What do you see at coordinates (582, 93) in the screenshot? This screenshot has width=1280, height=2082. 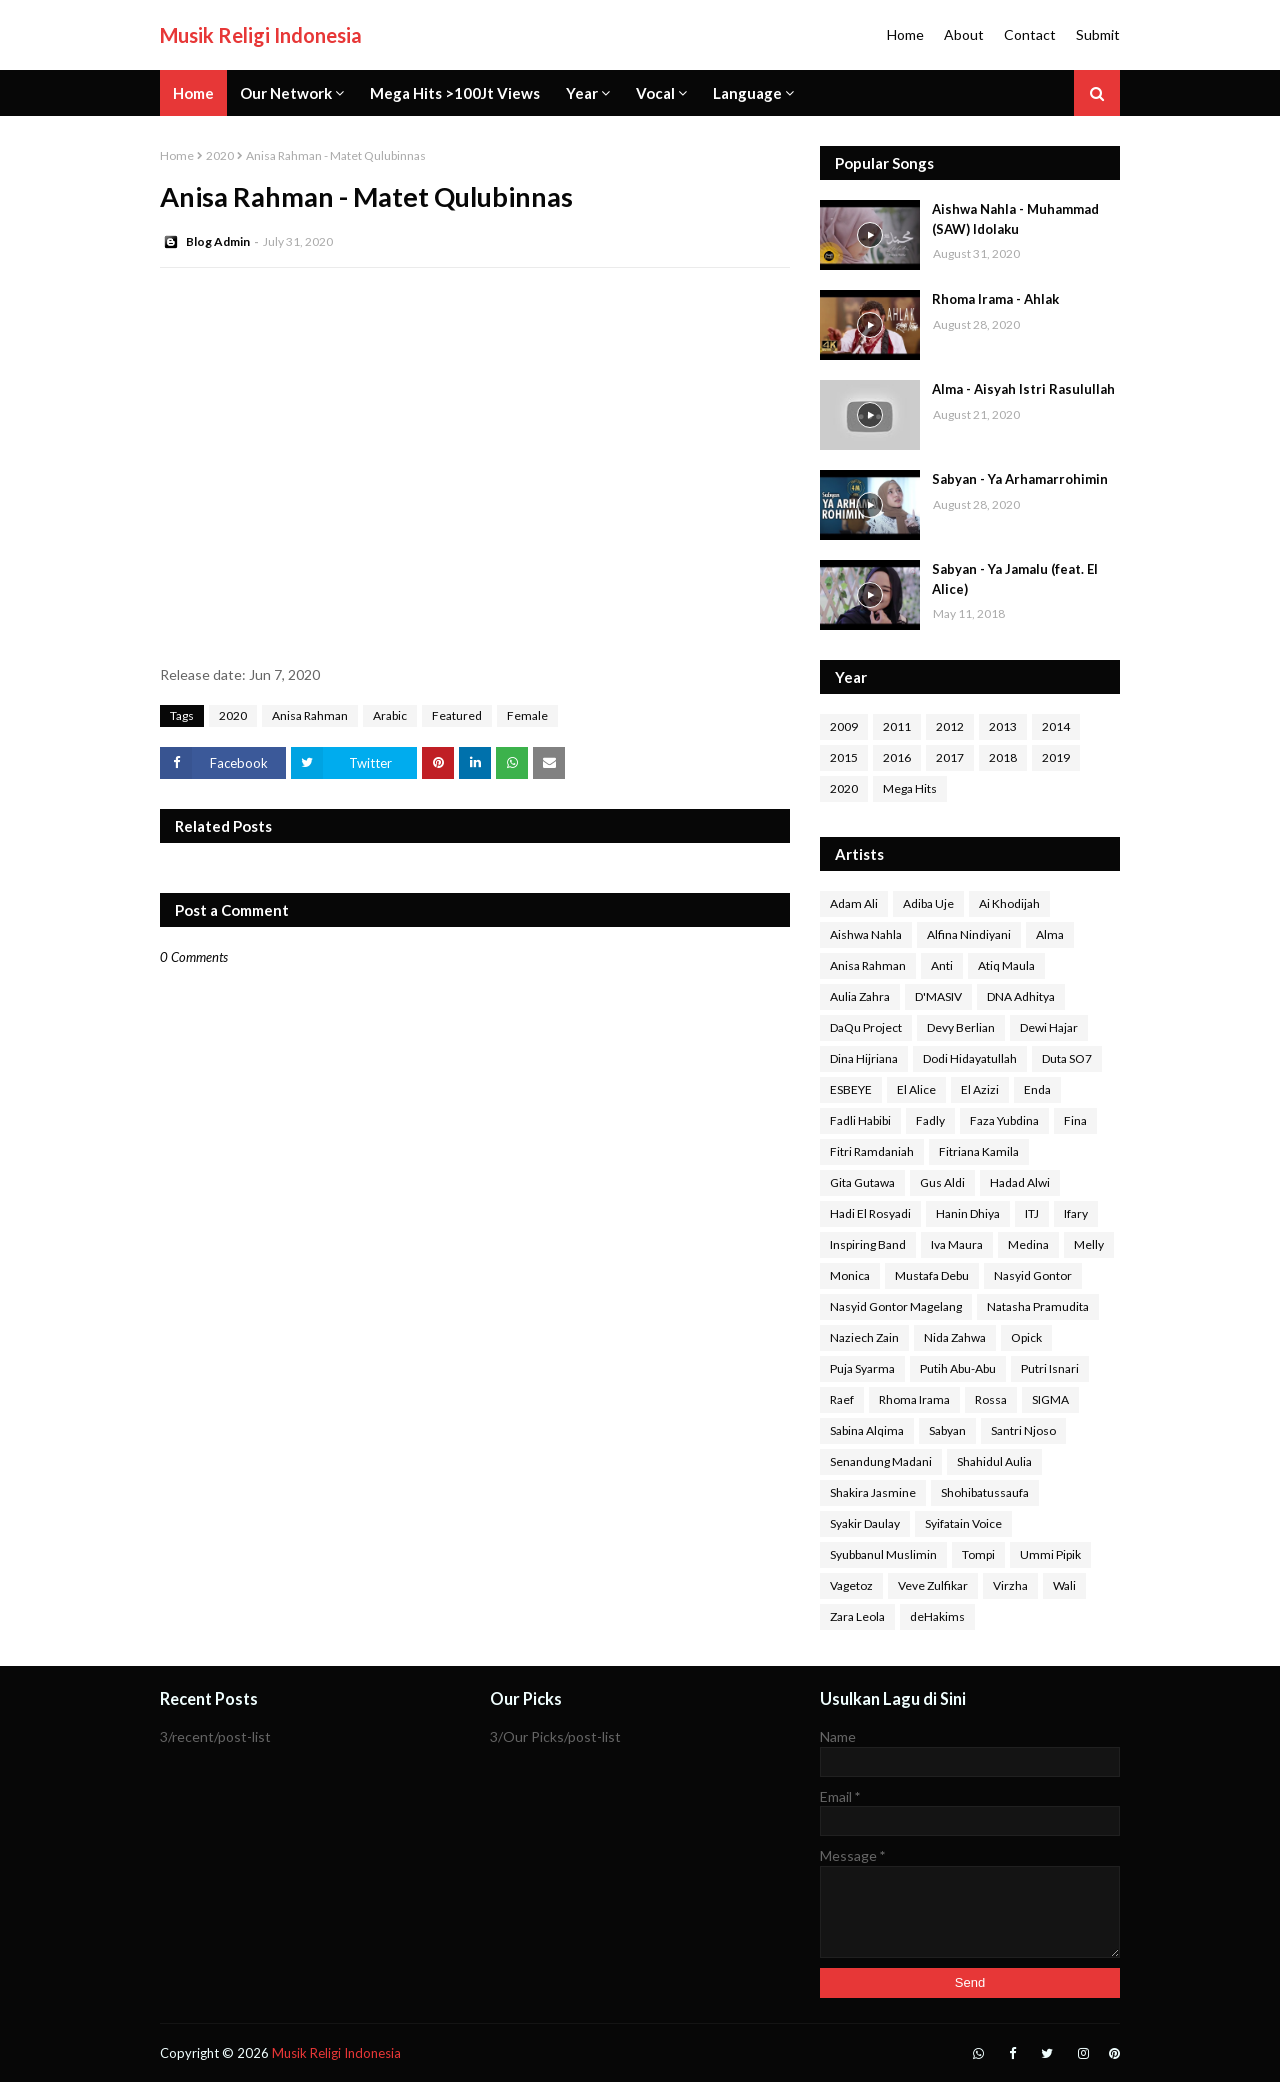 I see `Year [menuitem]` at bounding box center [582, 93].